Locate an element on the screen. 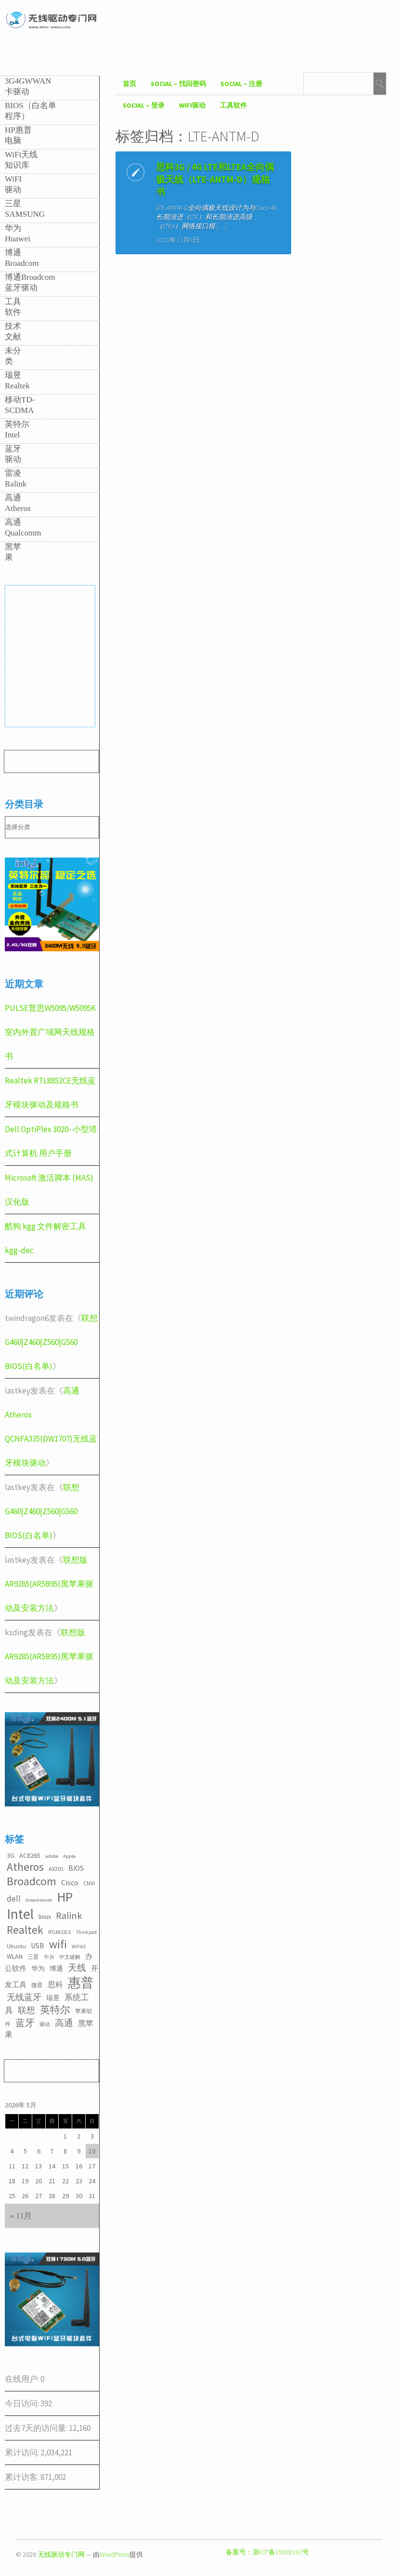  备案号：浙ICP备19002167号 is located at coordinates (267, 2552).